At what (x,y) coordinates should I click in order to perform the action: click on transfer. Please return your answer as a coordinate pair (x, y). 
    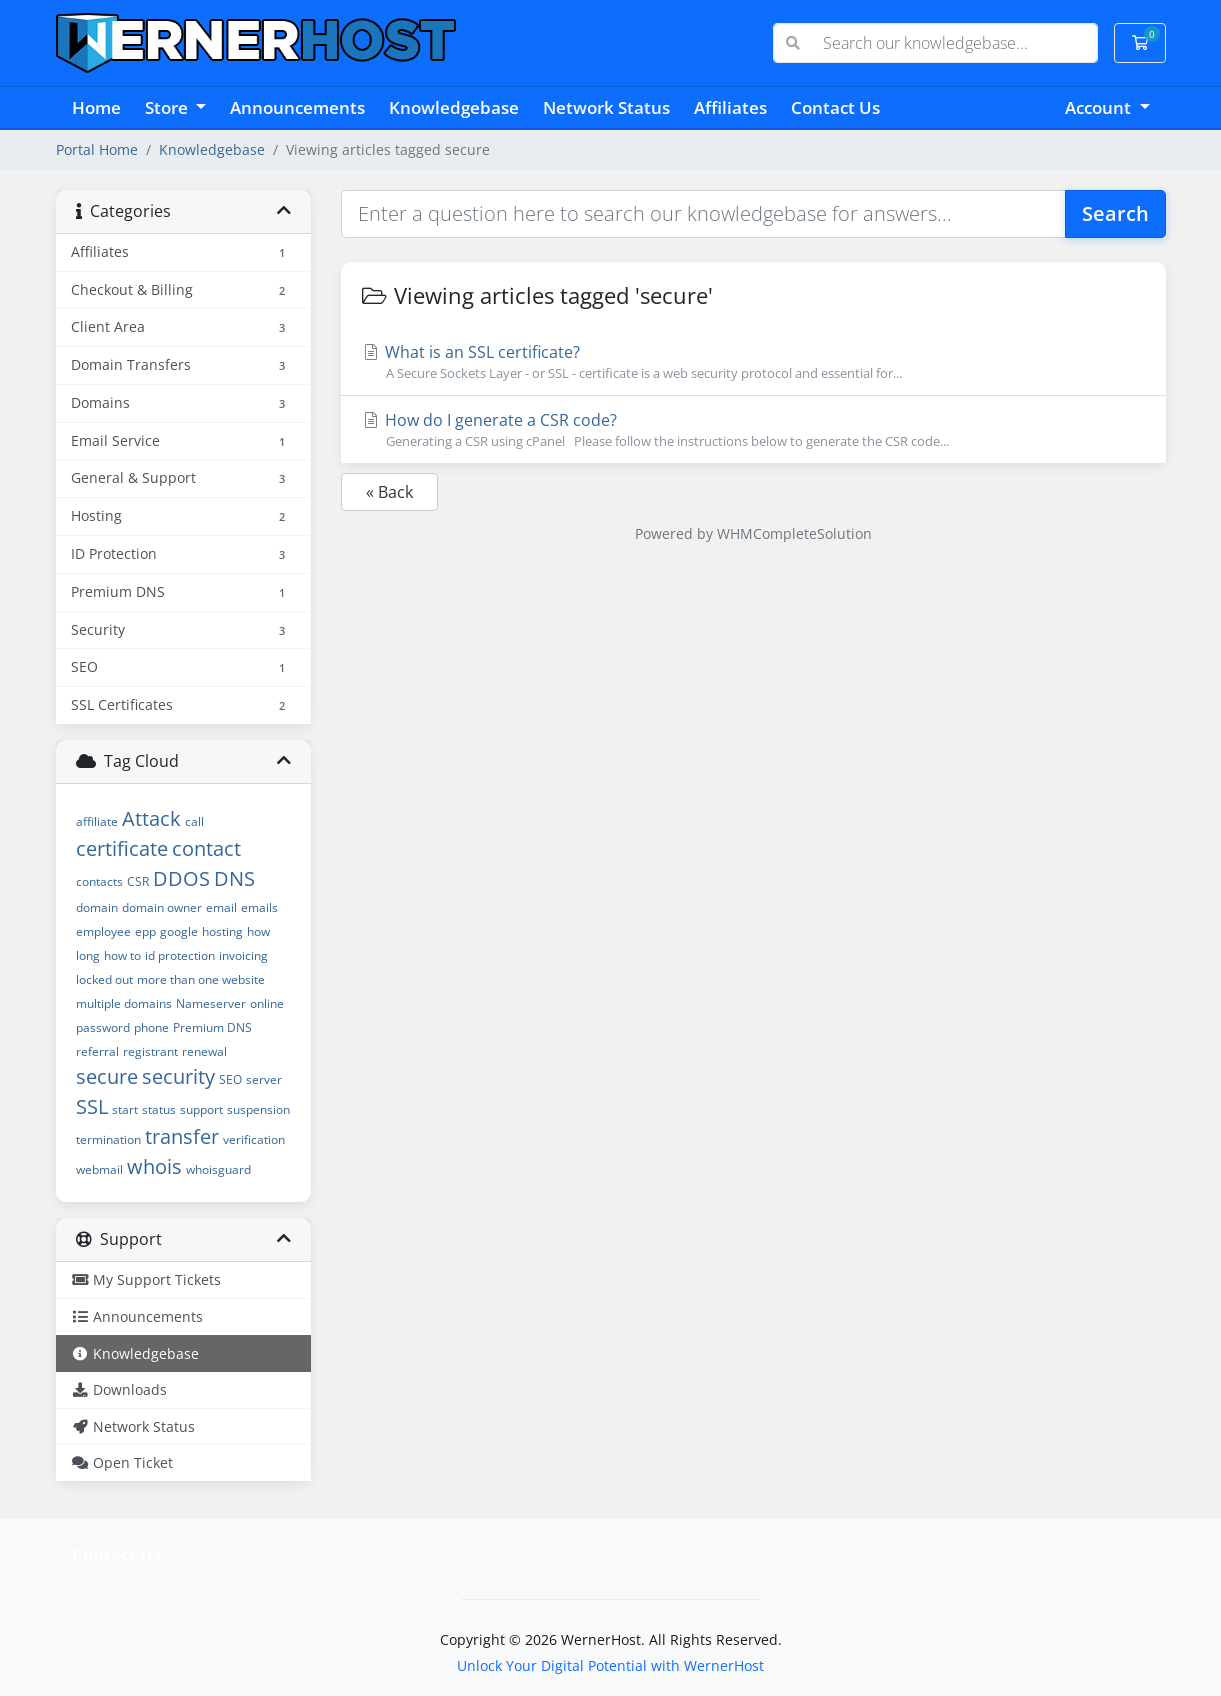
    Looking at the image, I should click on (182, 1136).